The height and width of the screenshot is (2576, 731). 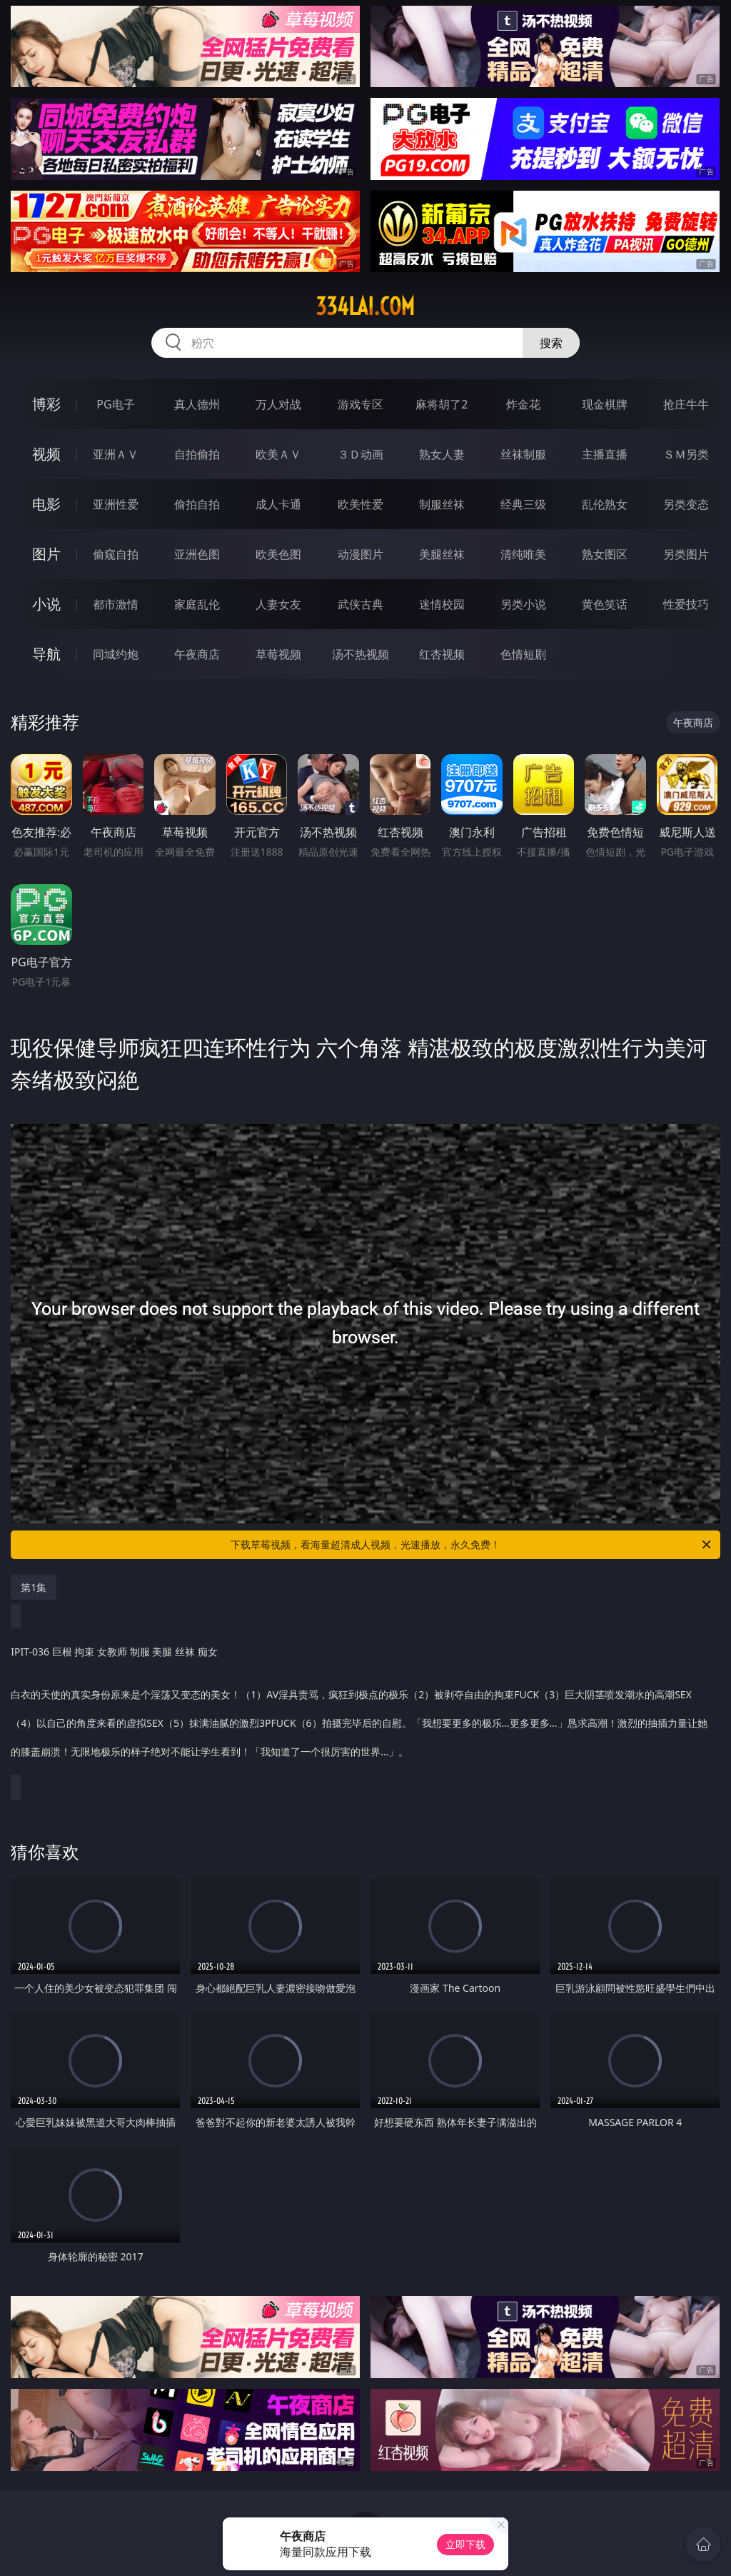 What do you see at coordinates (360, 454) in the screenshot?
I see `３Ｄ动画` at bounding box center [360, 454].